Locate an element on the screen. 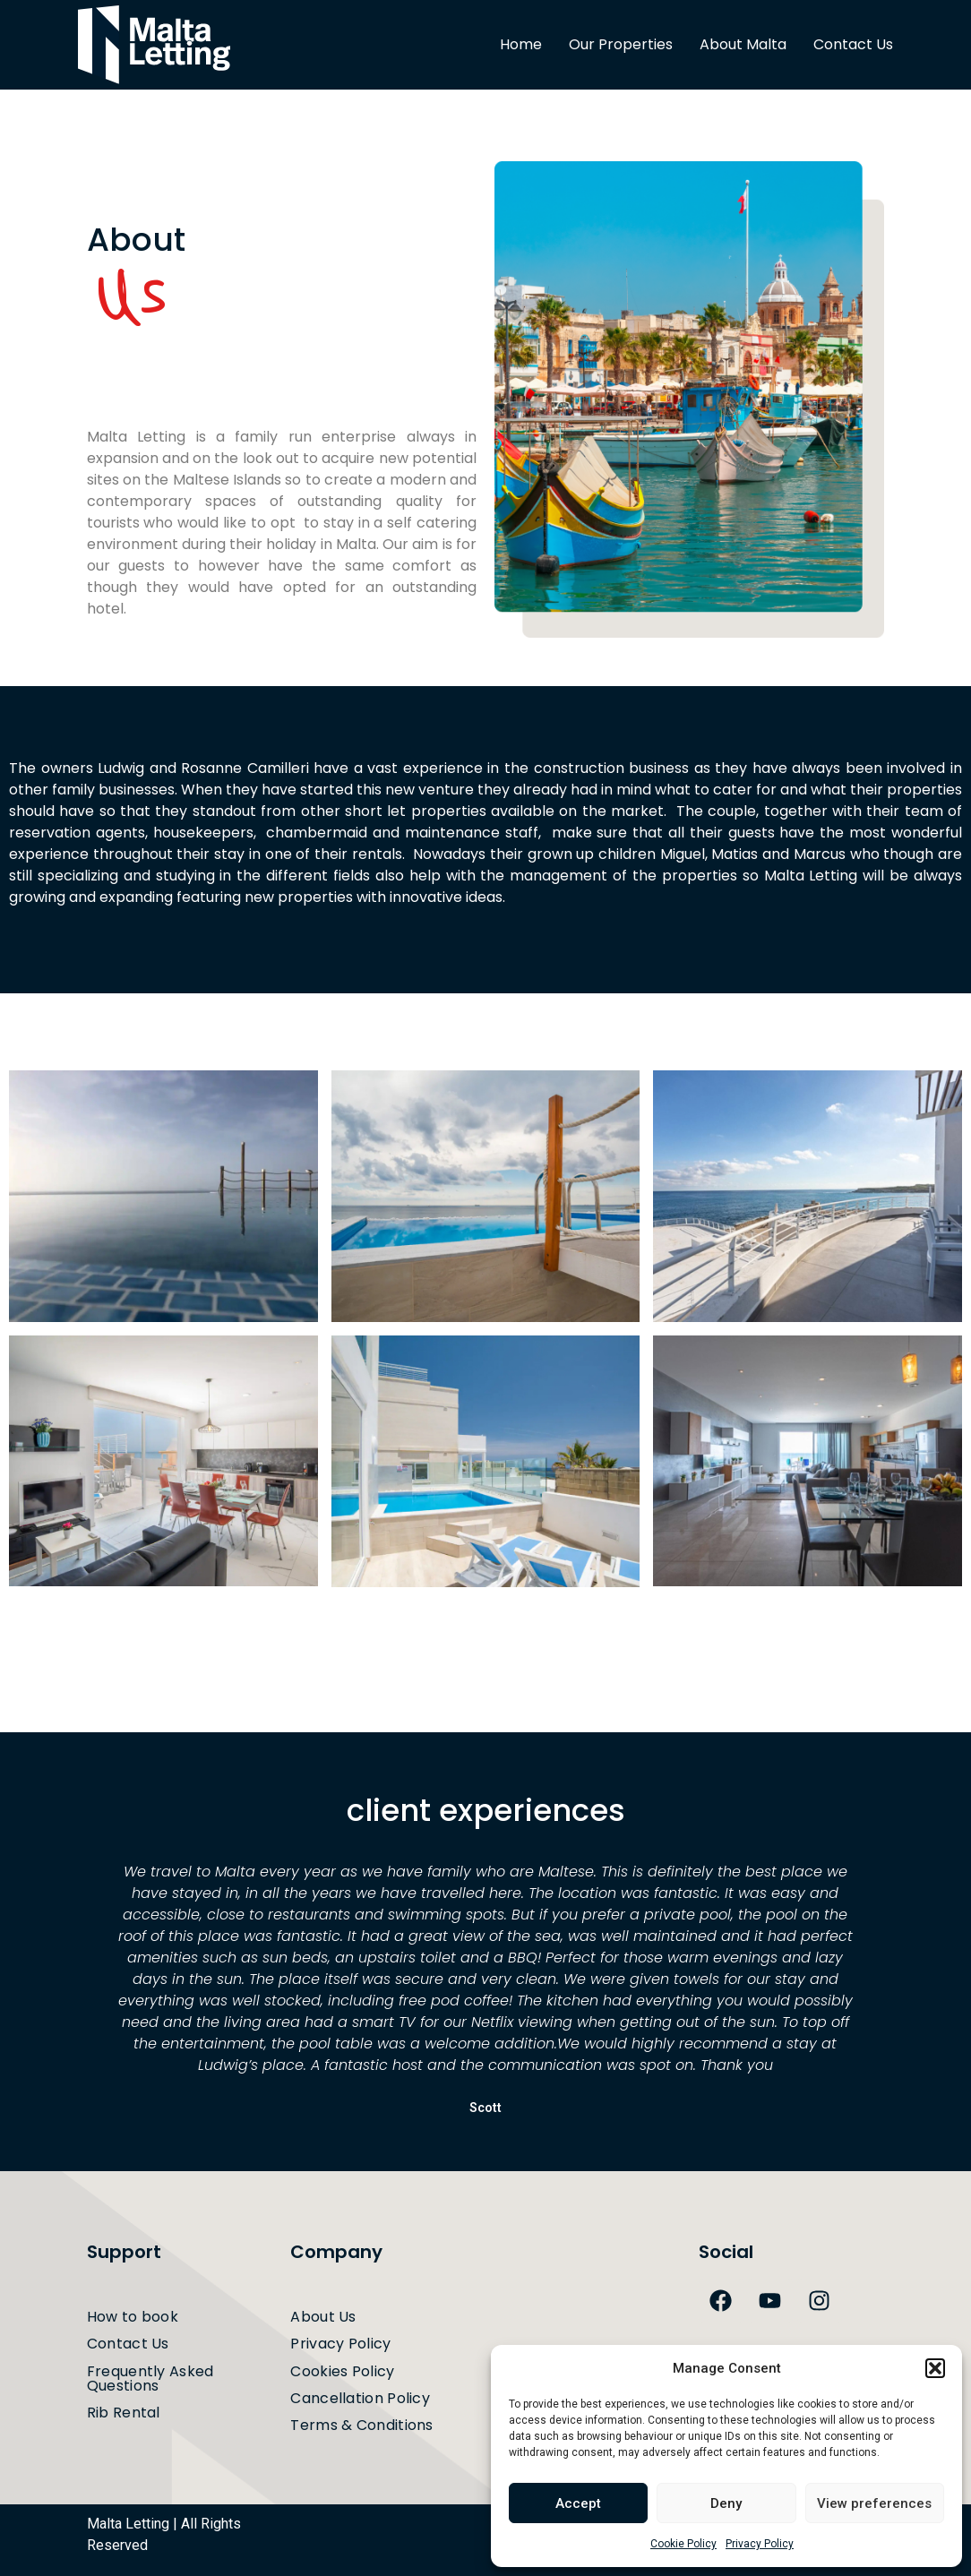 This screenshot has height=2576, width=971. Our Properties is located at coordinates (621, 44).